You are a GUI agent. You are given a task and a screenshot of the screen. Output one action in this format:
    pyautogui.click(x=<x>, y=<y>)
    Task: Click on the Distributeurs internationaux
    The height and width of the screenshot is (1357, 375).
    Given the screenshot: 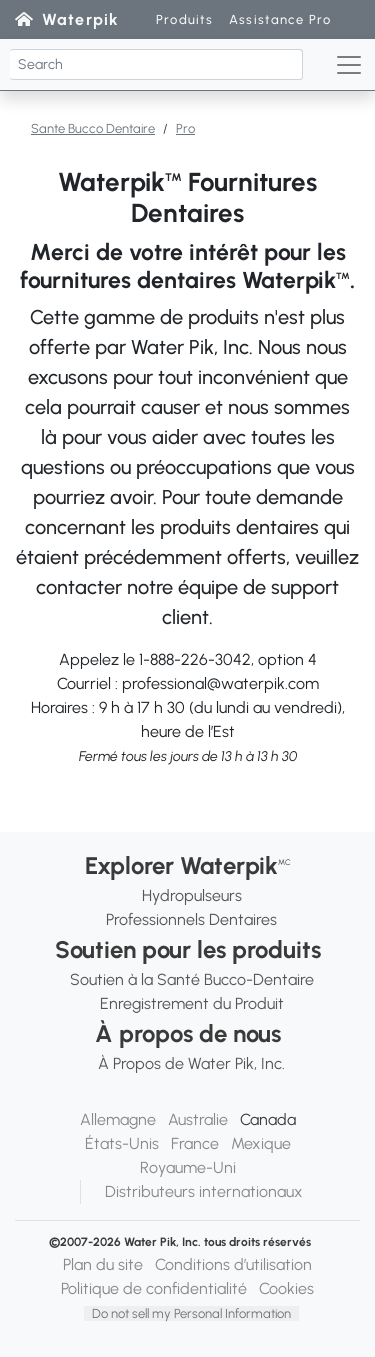 What is the action you would take?
    pyautogui.click(x=204, y=1191)
    